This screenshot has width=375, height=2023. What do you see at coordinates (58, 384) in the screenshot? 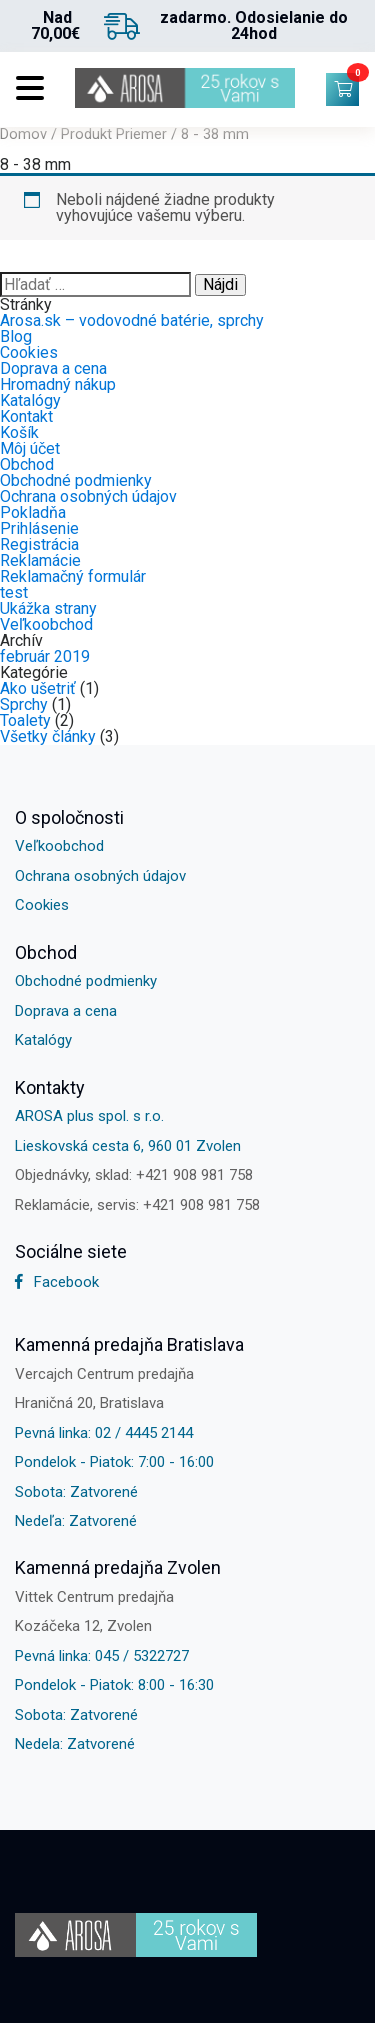
I see `Hromadný nákup` at bounding box center [58, 384].